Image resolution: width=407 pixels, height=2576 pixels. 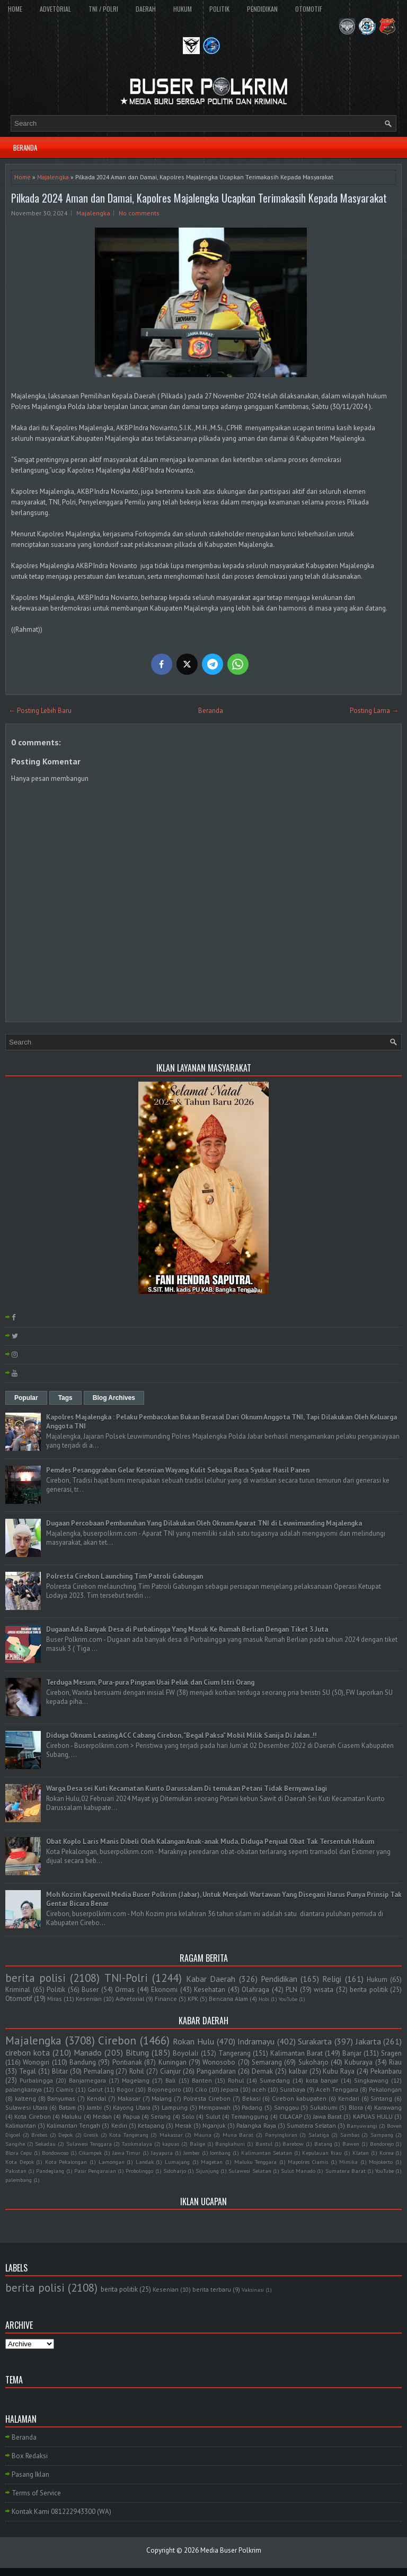 What do you see at coordinates (264, 1999) in the screenshot?
I see `Hobi` at bounding box center [264, 1999].